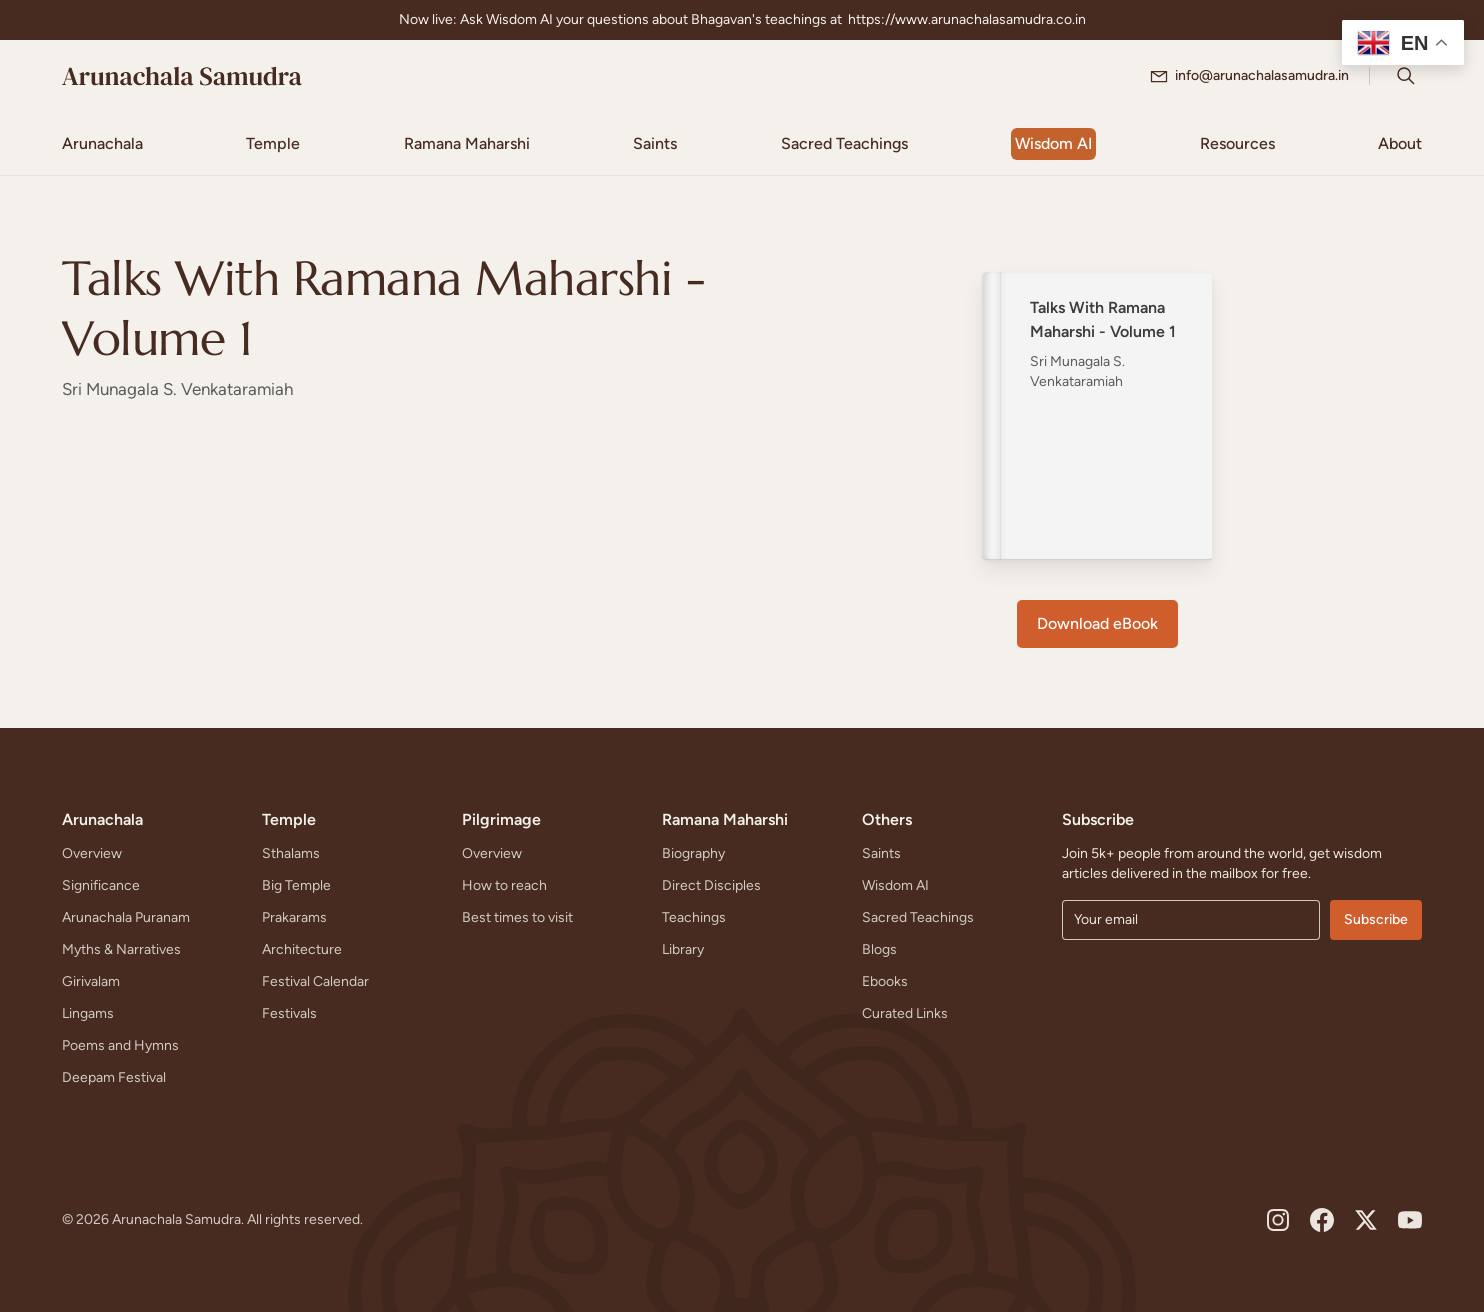 This screenshot has width=1484, height=1312. Describe the element at coordinates (918, 917) in the screenshot. I see `Sacred Teachings` at that location.